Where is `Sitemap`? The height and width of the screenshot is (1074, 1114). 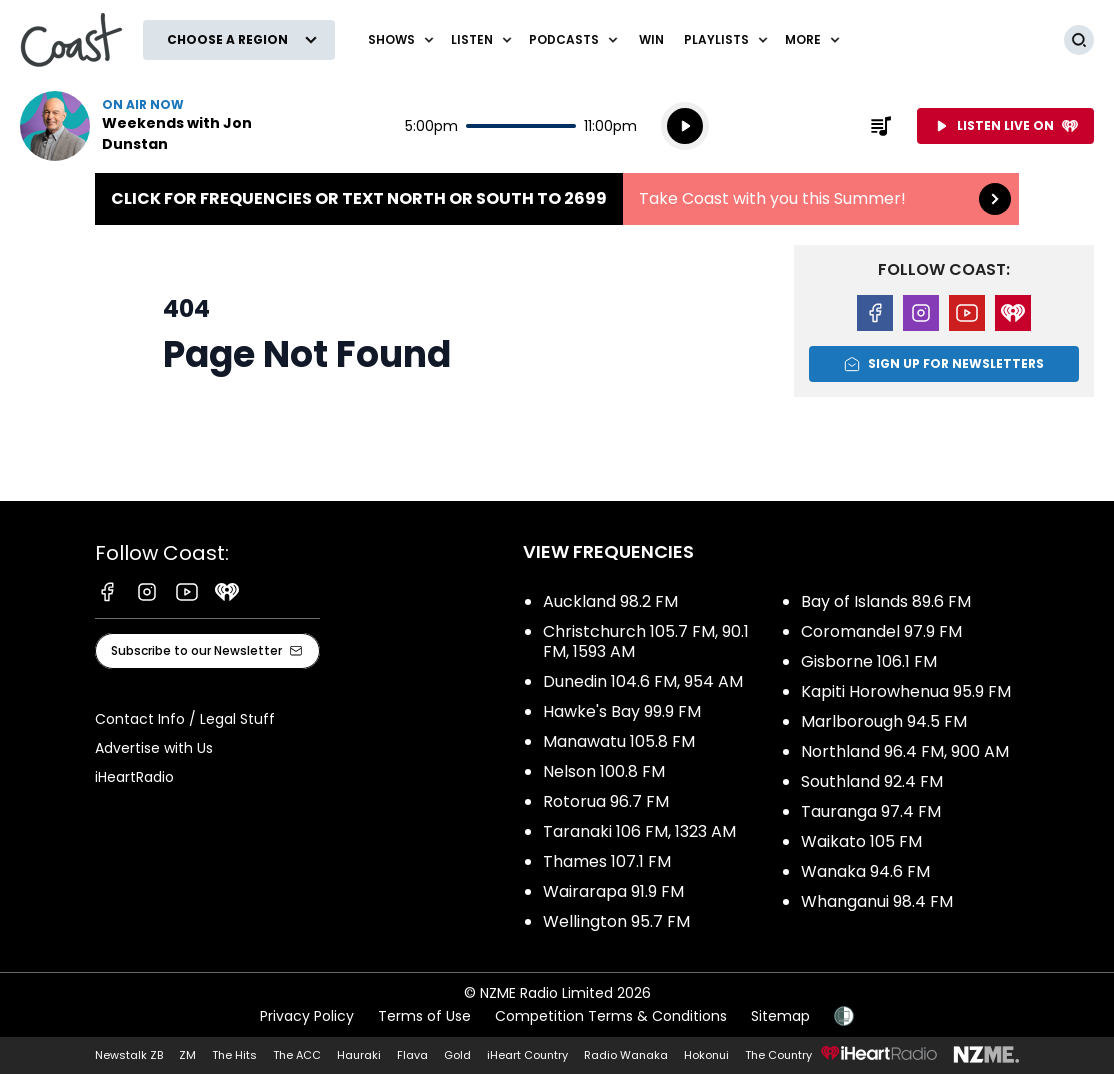
Sitemap is located at coordinates (780, 1016).